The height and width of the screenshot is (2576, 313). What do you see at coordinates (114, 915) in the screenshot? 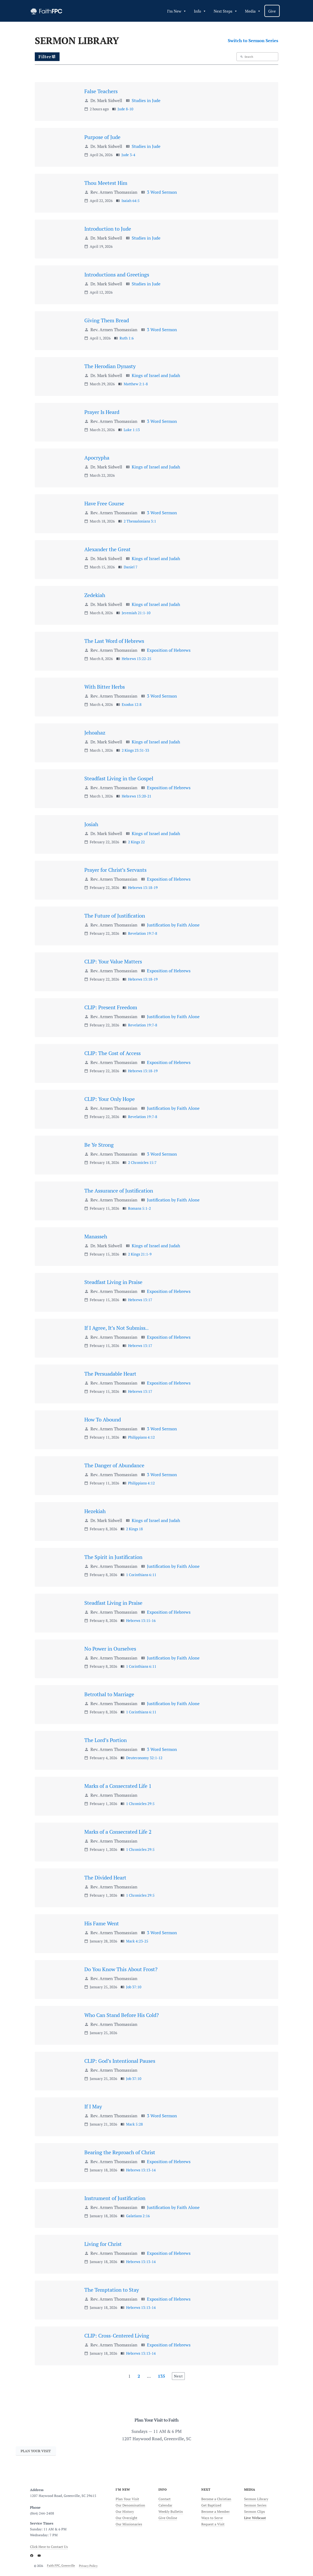
I see `The Future of Justification` at bounding box center [114, 915].